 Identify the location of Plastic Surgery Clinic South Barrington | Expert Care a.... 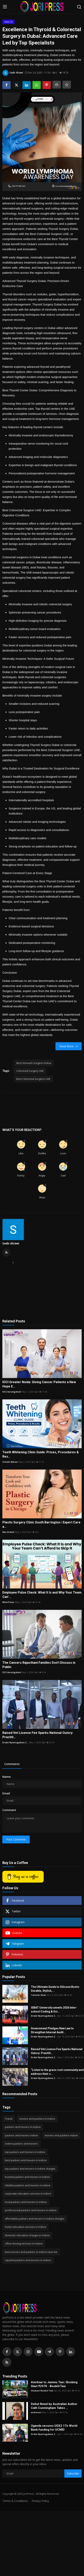
(41, 1524).